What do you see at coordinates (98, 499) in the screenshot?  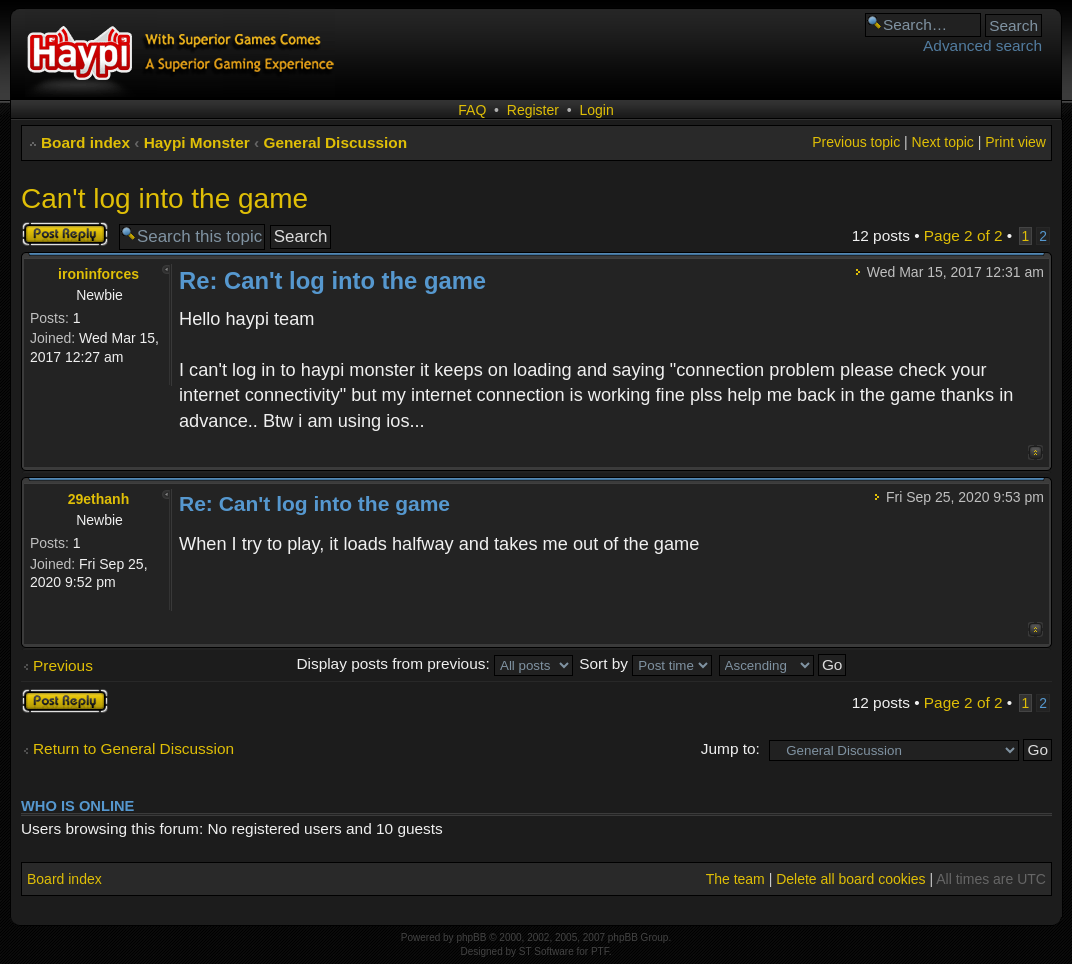 I see `29ethanh` at bounding box center [98, 499].